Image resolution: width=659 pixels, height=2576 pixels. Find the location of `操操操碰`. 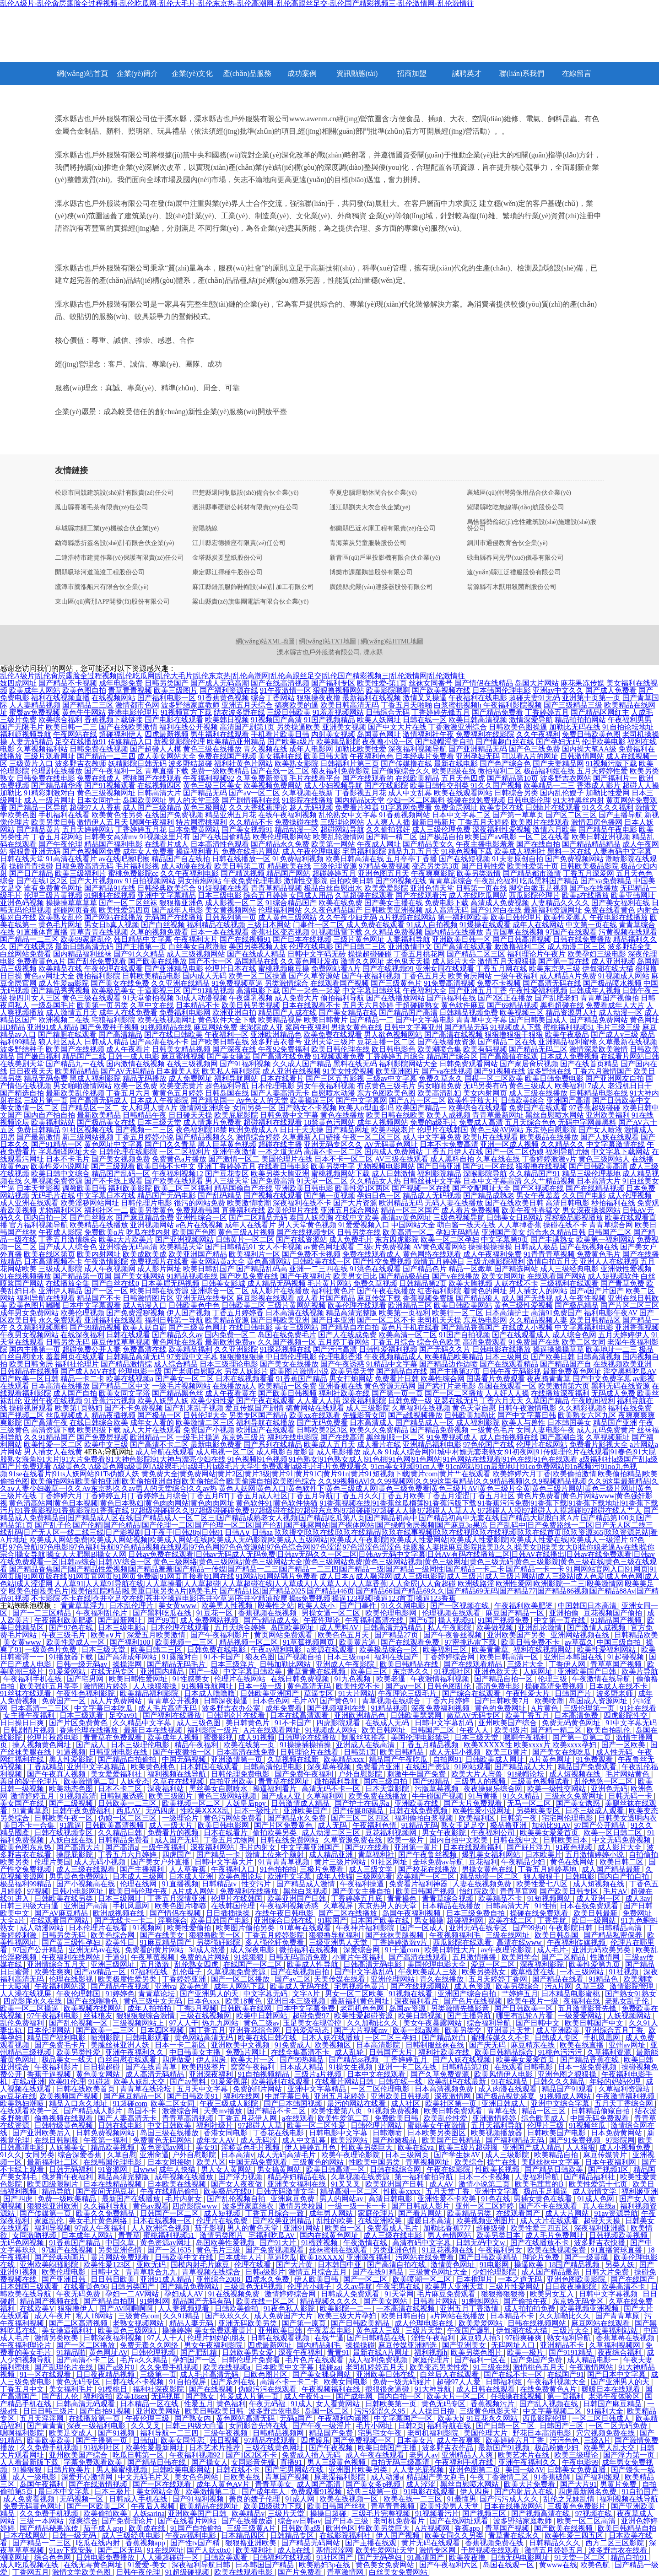

操操操碰 is located at coordinates (360, 2345).